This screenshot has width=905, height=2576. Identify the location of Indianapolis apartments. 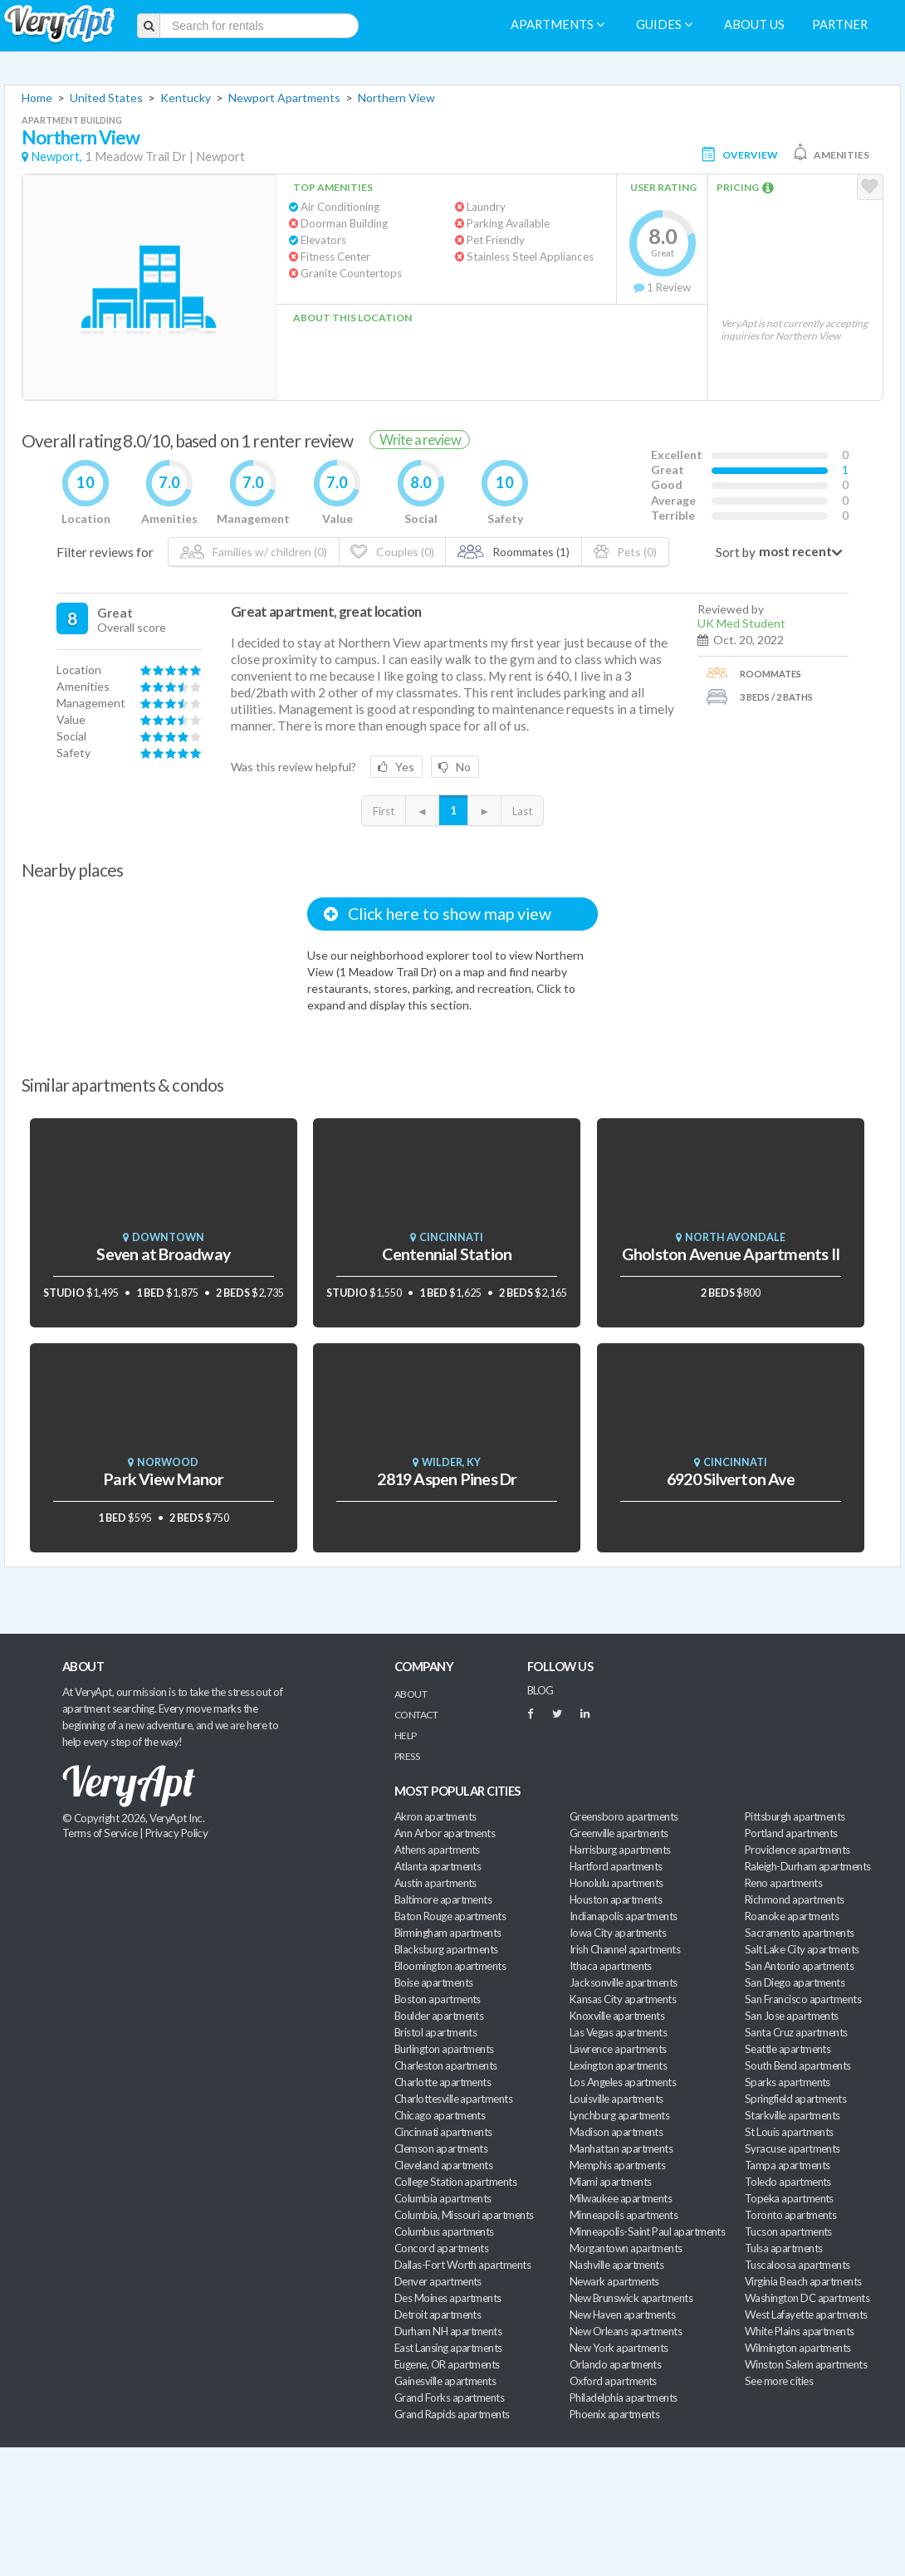
(624, 1916).